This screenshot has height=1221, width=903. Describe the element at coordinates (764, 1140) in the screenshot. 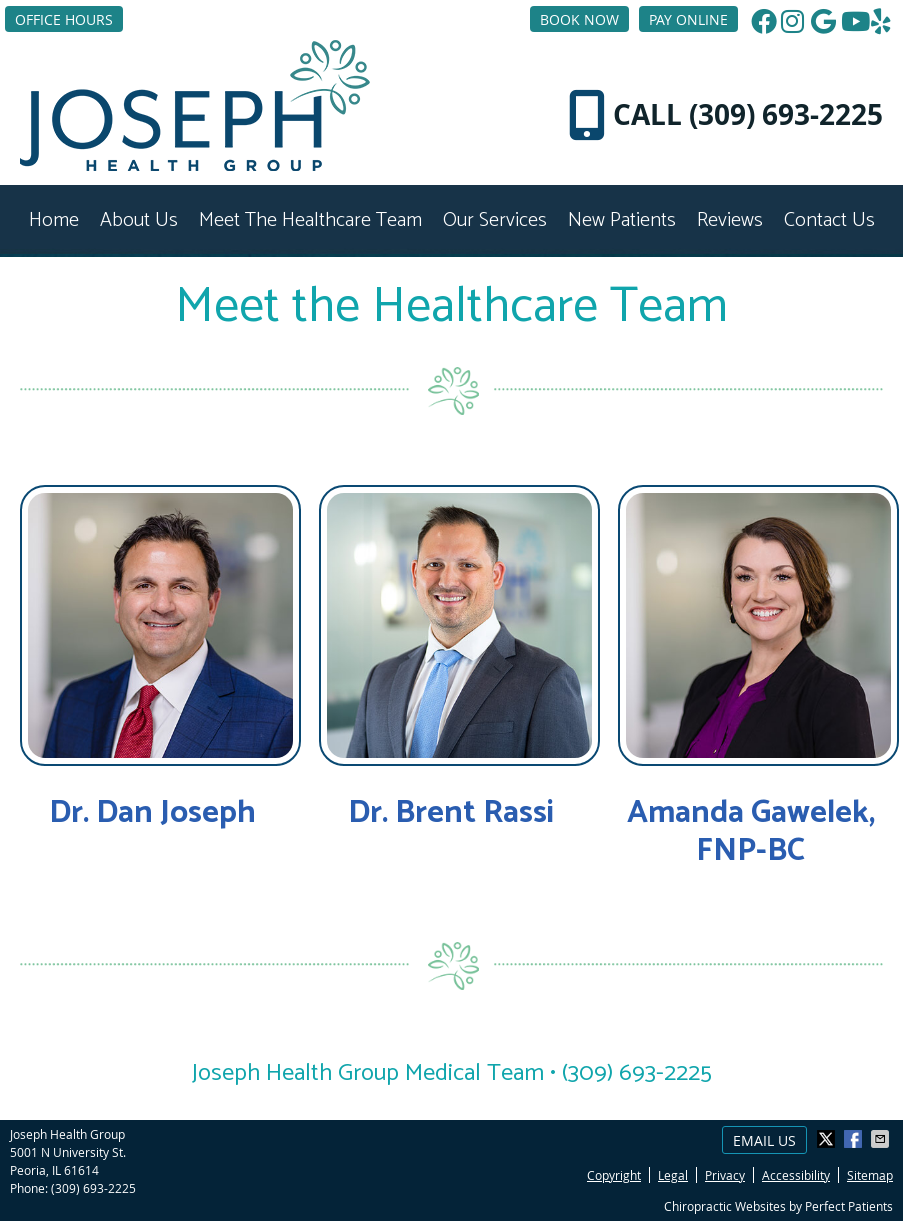

I see `Email Us` at that location.